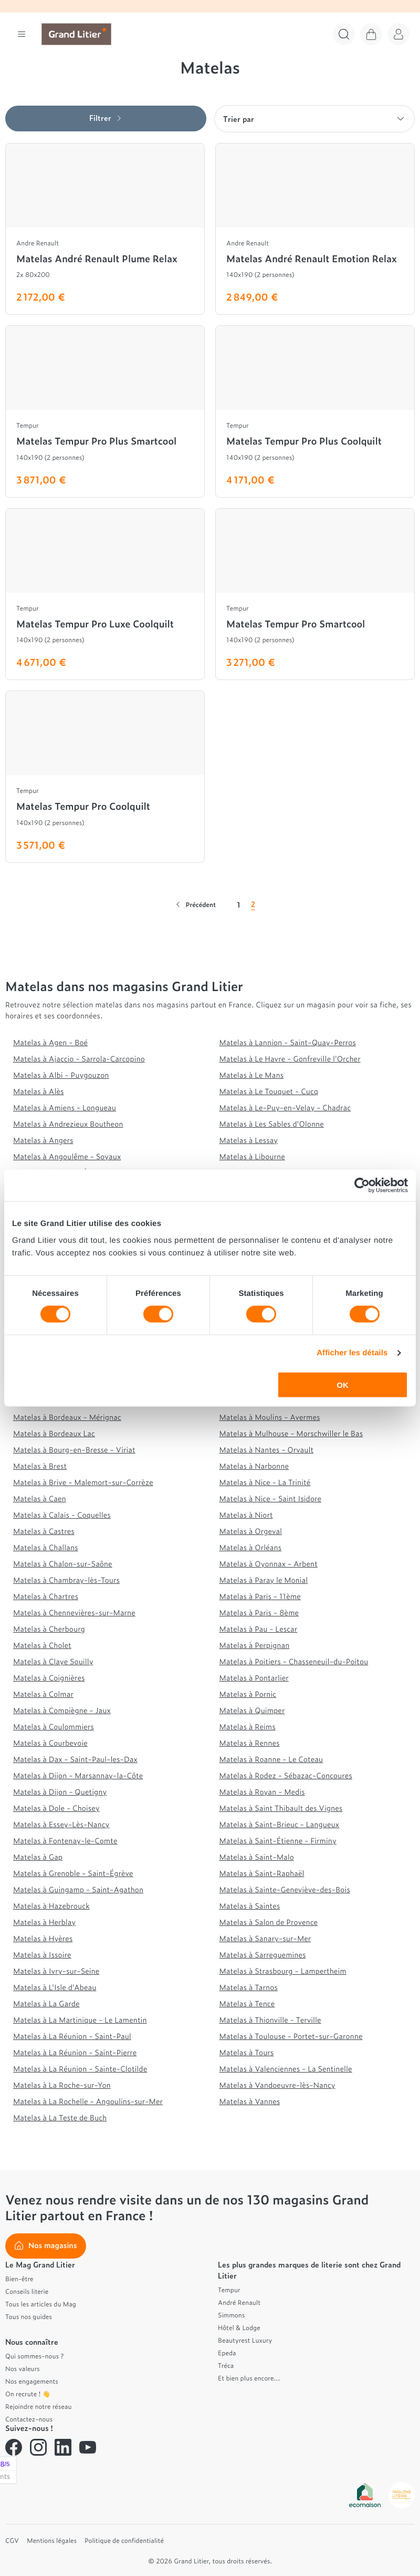 This screenshot has width=420, height=2576. I want to click on Contactez-nous, so click(28, 2419).